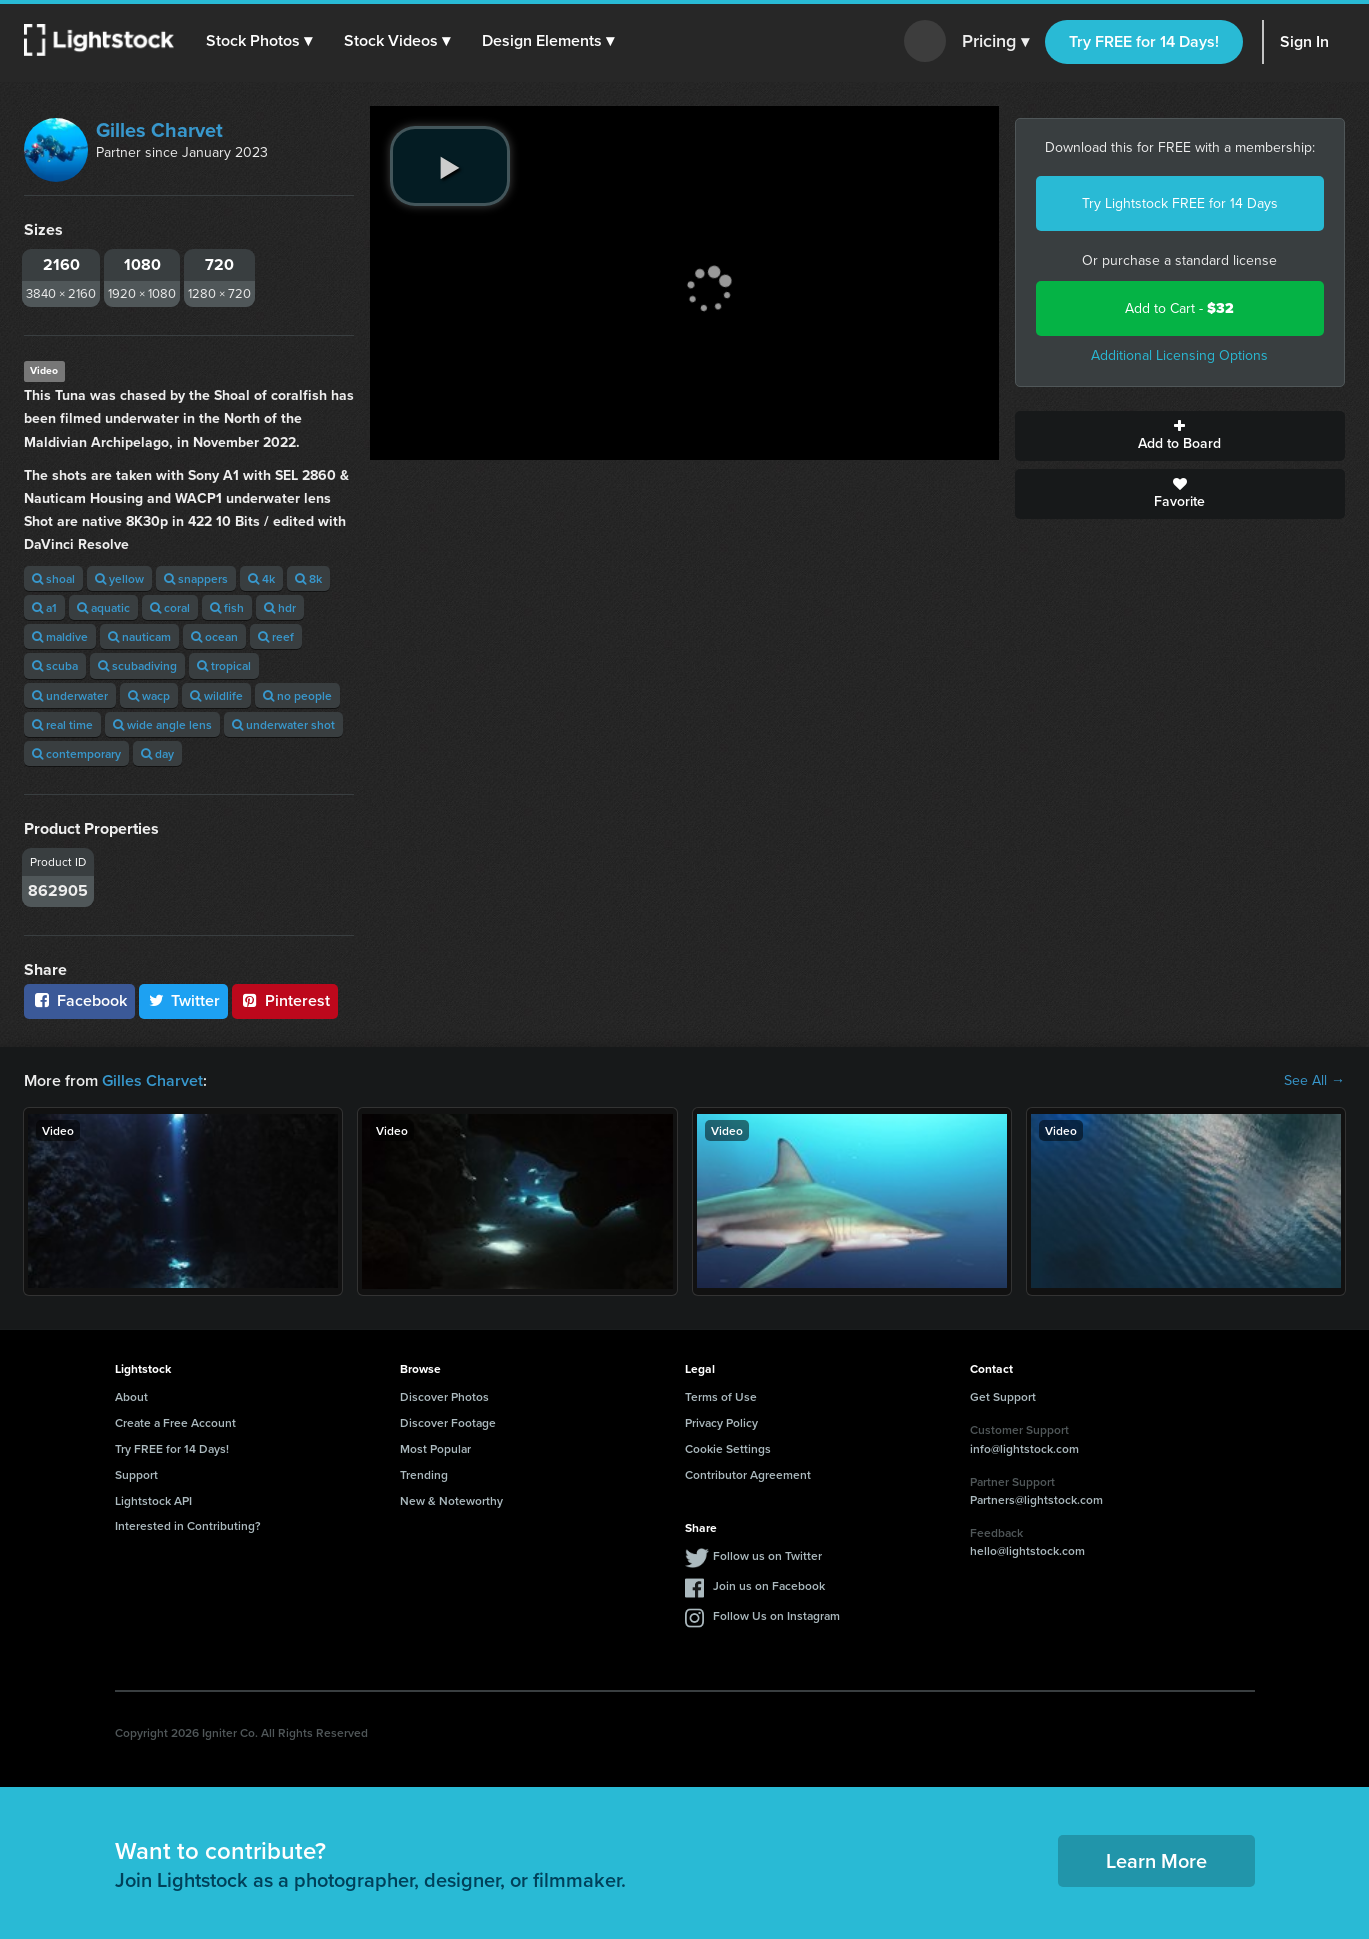 Image resolution: width=1369 pixels, height=1939 pixels. Describe the element at coordinates (159, 130) in the screenshot. I see `Gilles Charvet` at that location.